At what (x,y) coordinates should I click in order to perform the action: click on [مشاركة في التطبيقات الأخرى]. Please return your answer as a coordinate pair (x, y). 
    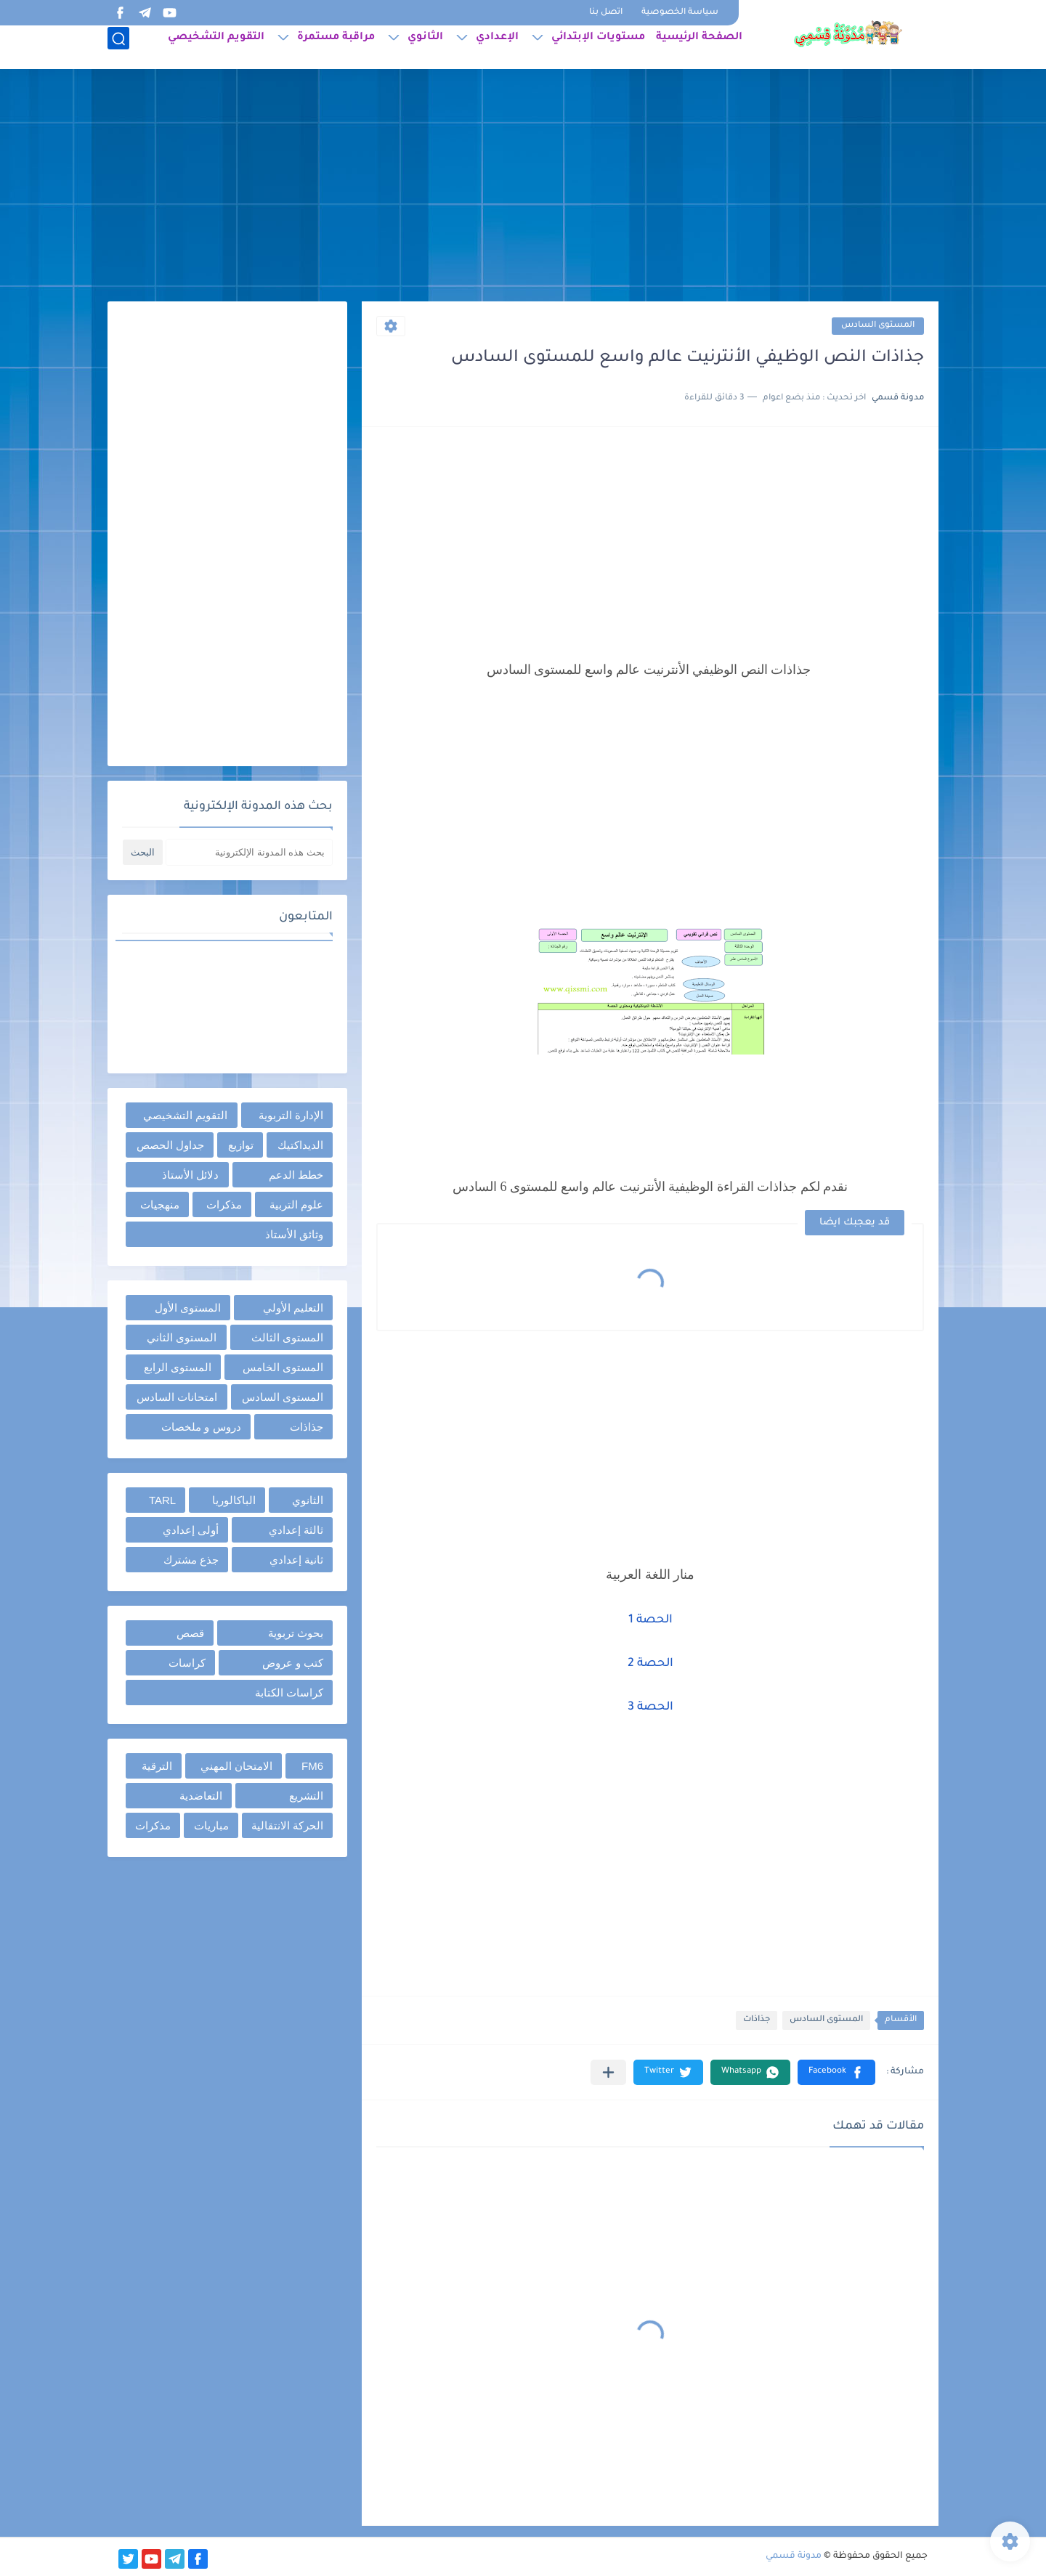
    Looking at the image, I should click on (608, 2072).